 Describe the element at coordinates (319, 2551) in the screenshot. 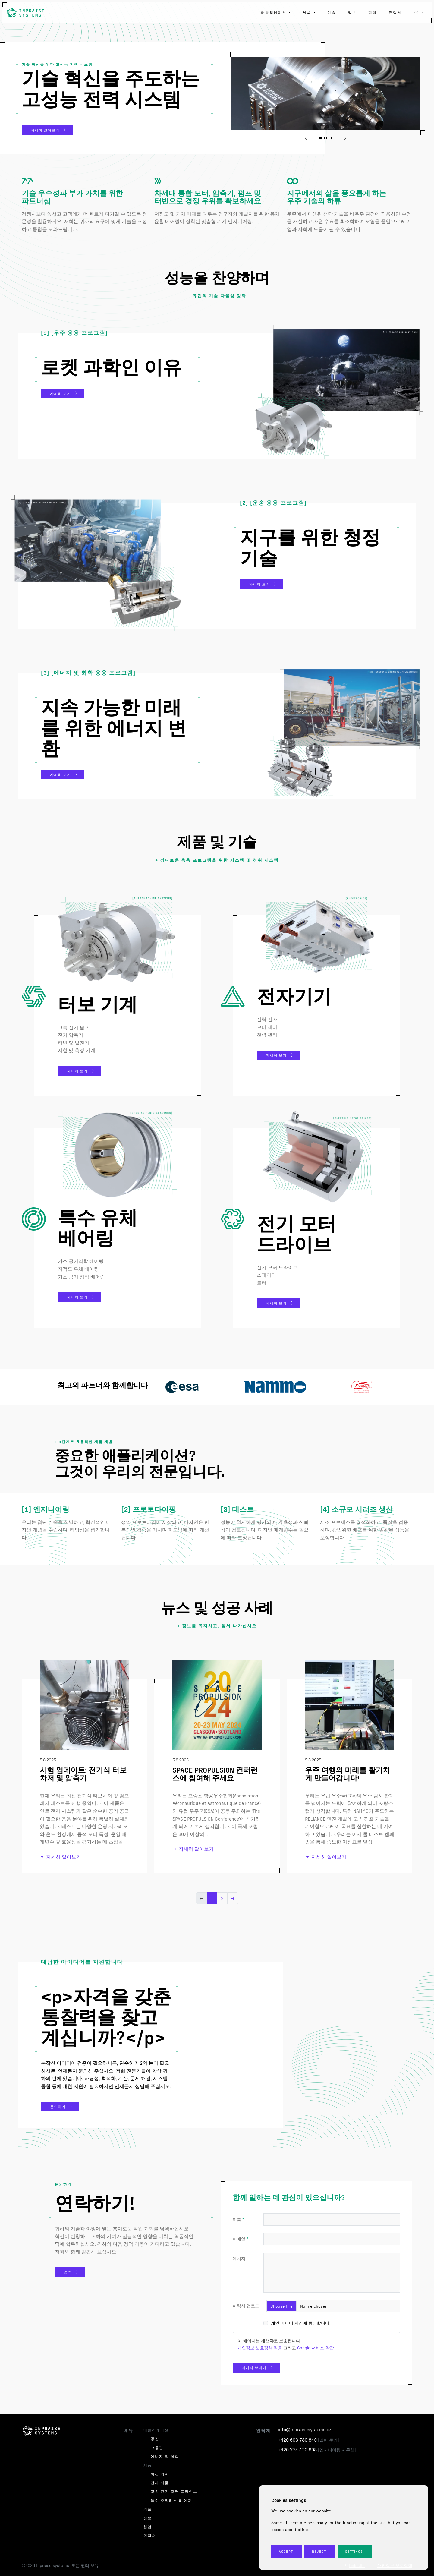

I see `Reject` at that location.